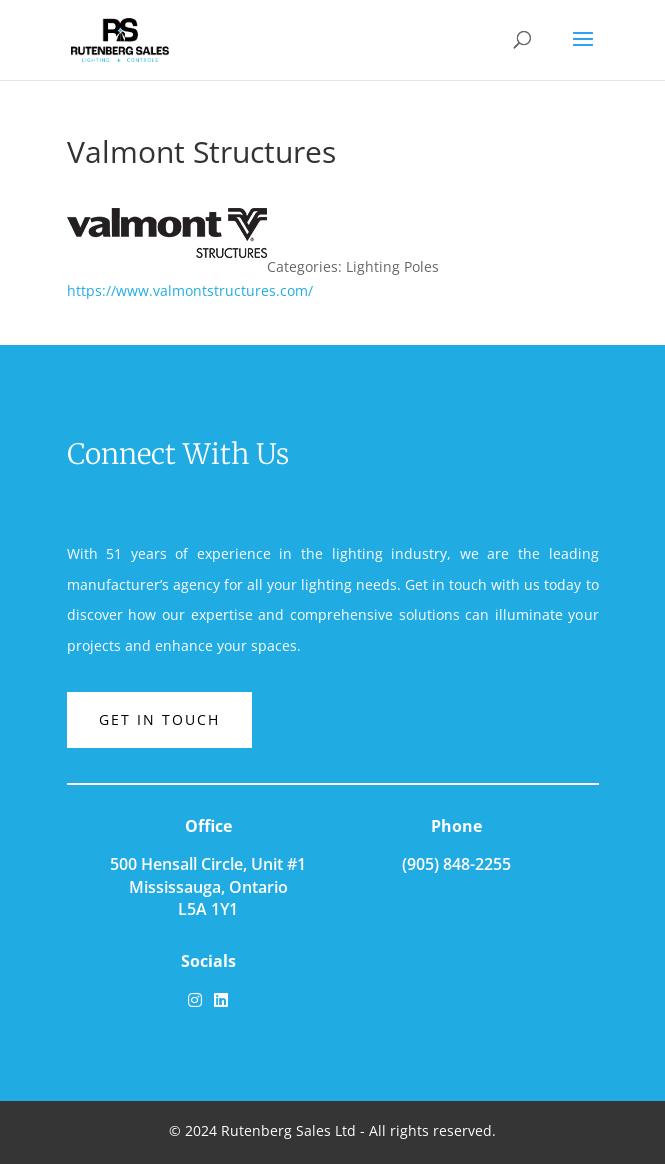  Describe the element at coordinates (159, 719) in the screenshot. I see `Get in touch` at that location.